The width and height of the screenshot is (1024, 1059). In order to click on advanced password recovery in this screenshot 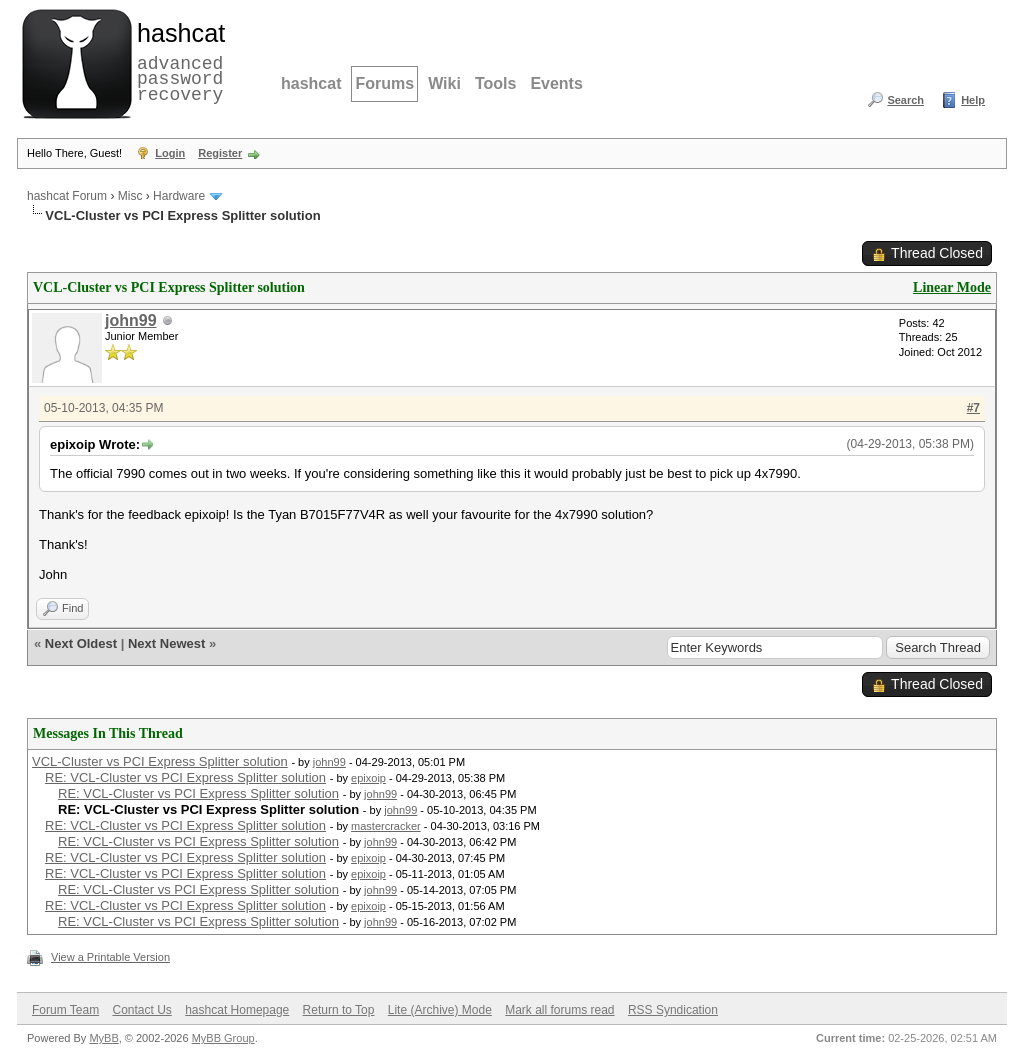, I will do `click(177, 61)`.